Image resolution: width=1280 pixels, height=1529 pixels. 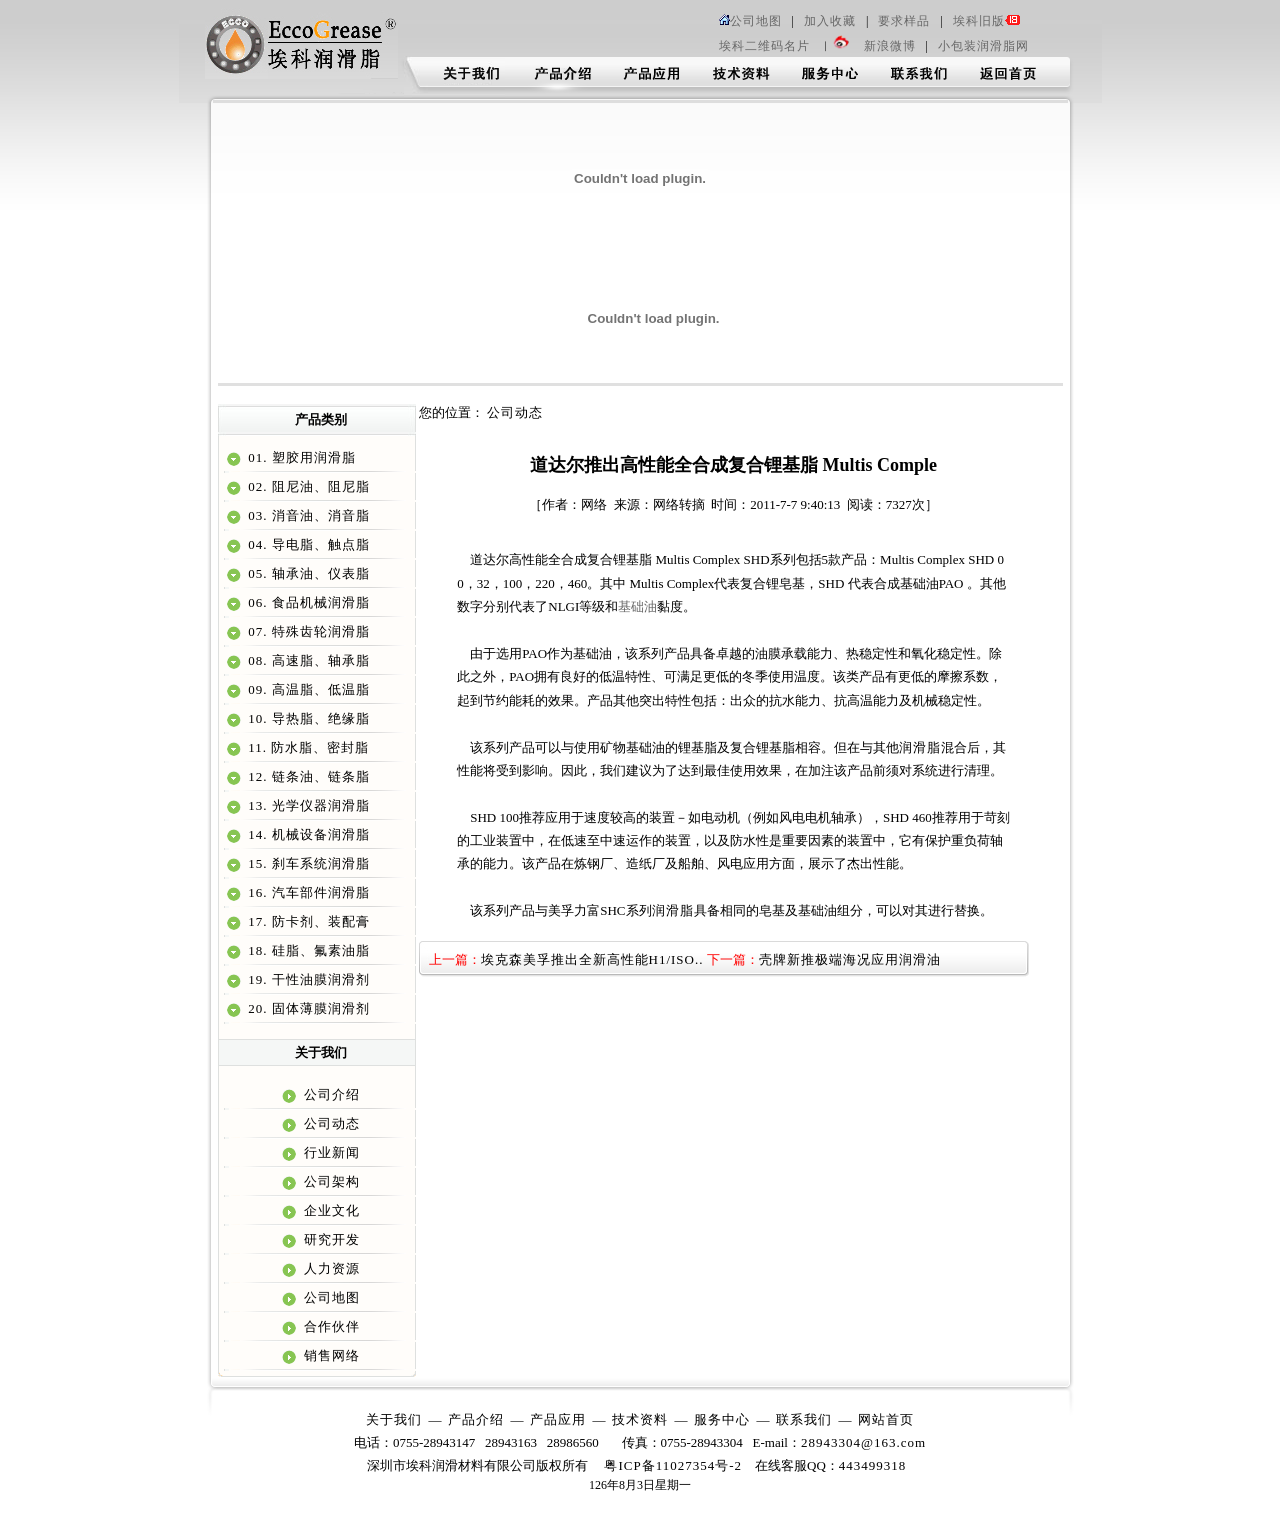 What do you see at coordinates (830, 21) in the screenshot?
I see `加入收藏` at bounding box center [830, 21].